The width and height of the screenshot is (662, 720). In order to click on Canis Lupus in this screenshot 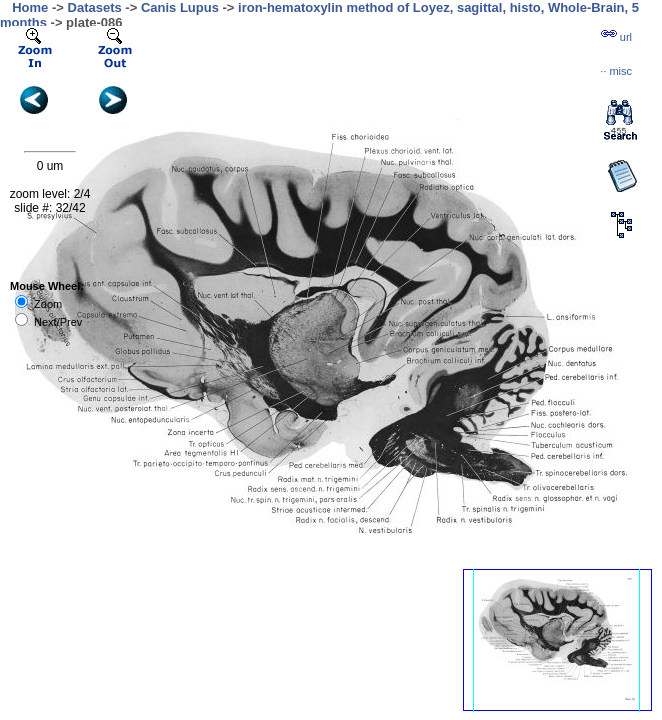, I will do `click(180, 7)`.